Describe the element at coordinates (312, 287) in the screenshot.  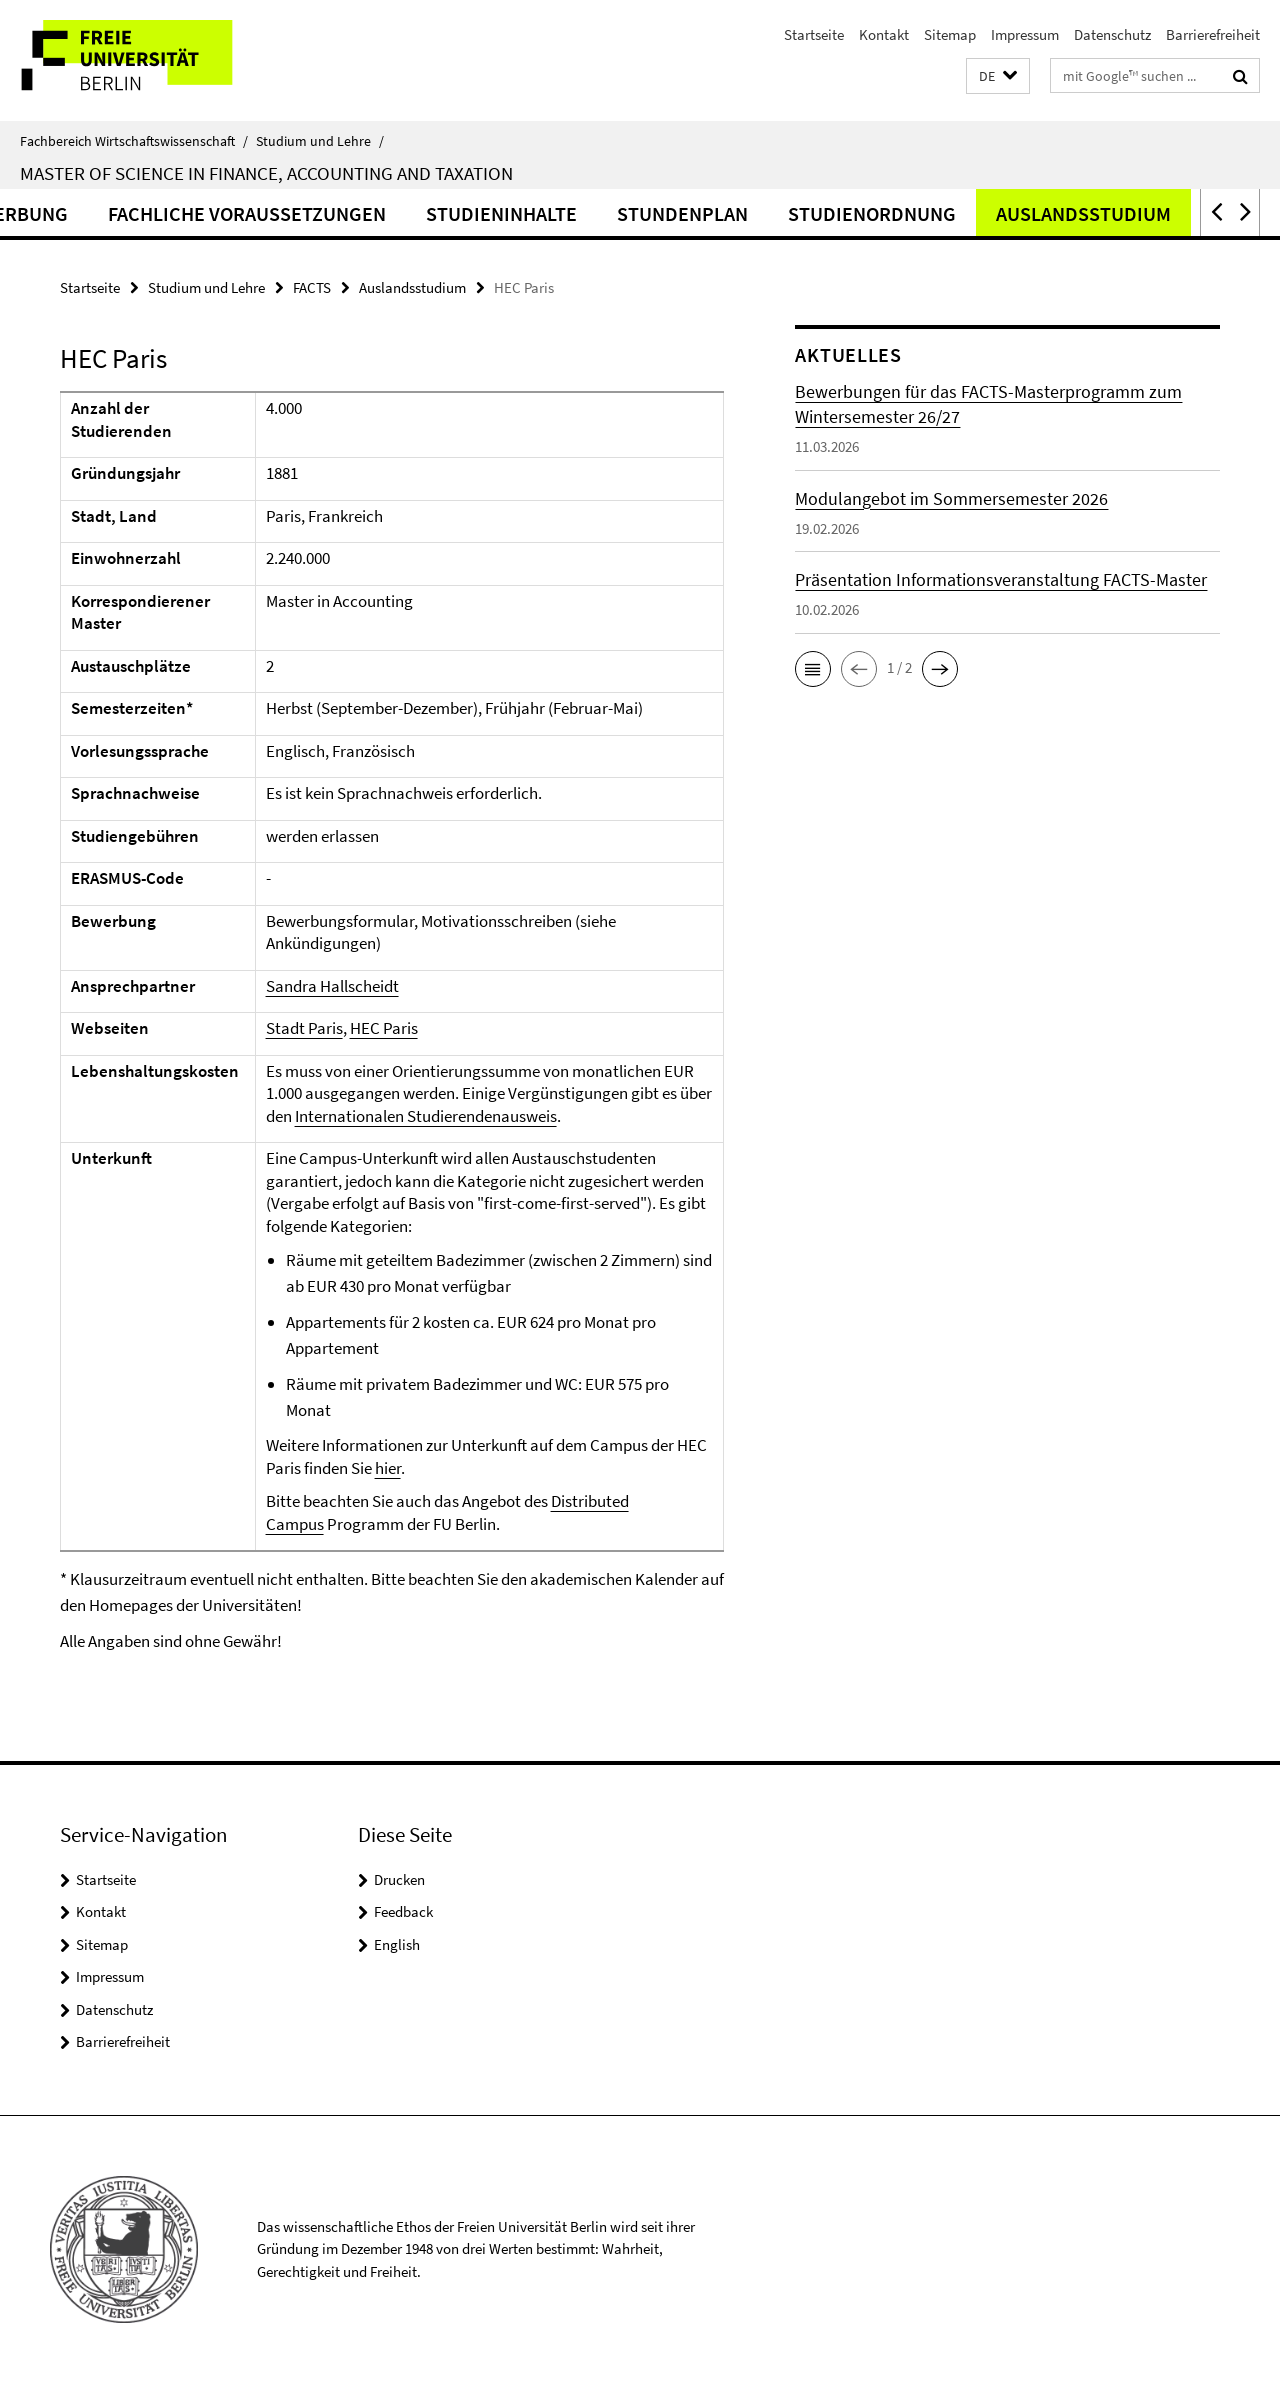
I see `FACTS` at that location.